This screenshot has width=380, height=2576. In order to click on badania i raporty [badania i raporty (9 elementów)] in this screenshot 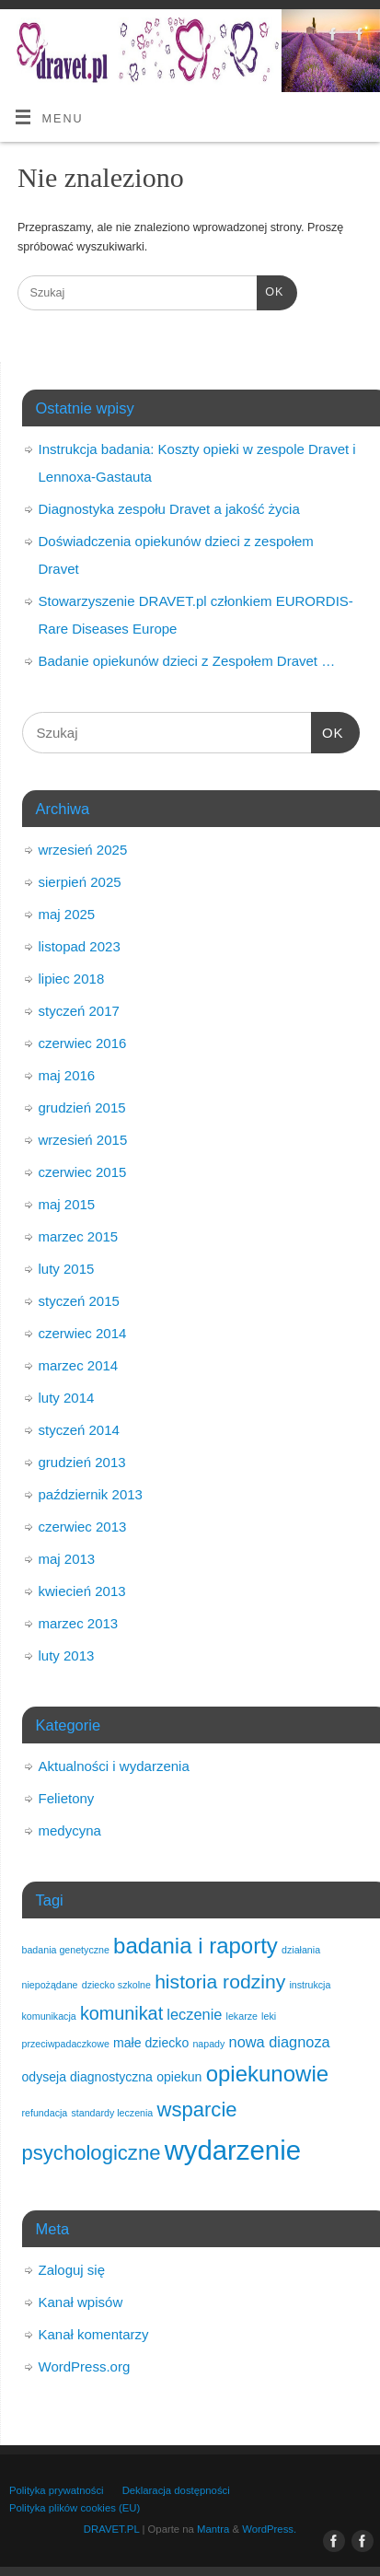, I will do `click(195, 1945)`.